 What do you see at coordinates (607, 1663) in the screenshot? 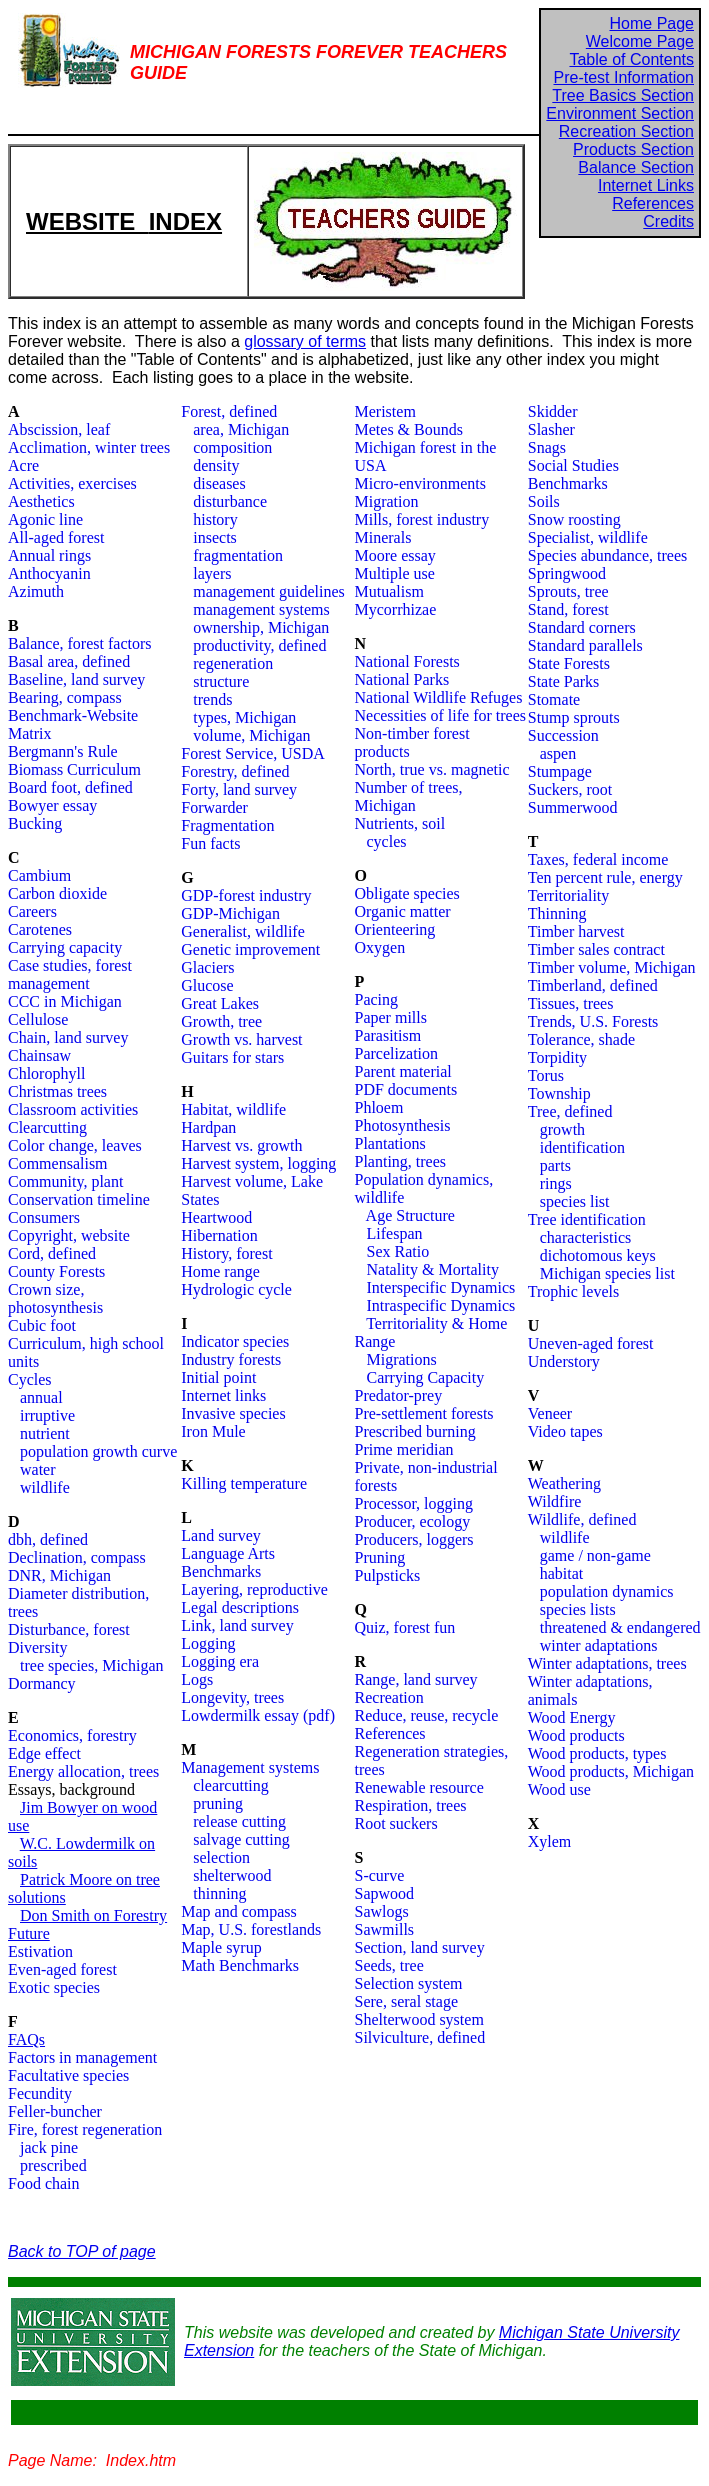
I see `Winter adaptations, trees` at bounding box center [607, 1663].